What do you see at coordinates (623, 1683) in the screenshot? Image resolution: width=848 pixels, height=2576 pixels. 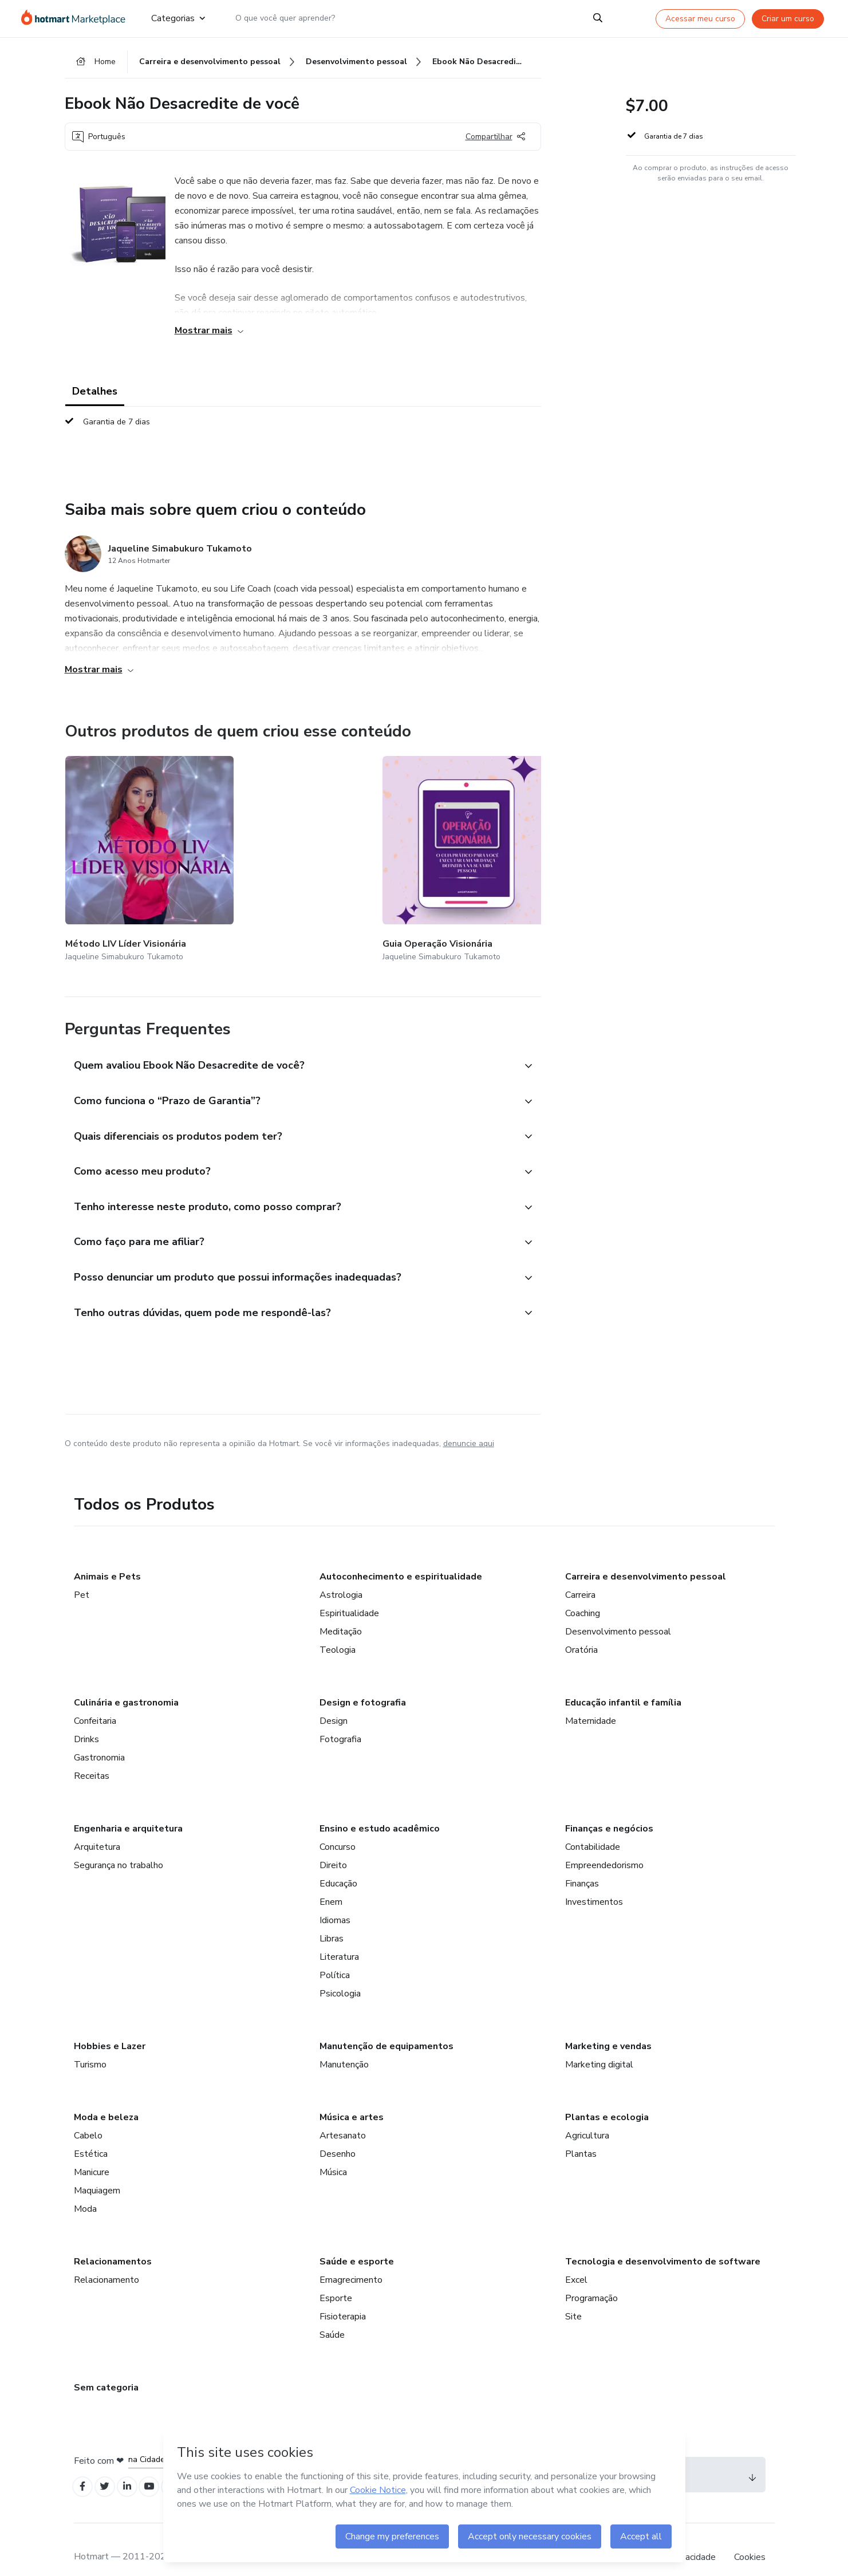 I see `Educação infantil e família` at bounding box center [623, 1683].